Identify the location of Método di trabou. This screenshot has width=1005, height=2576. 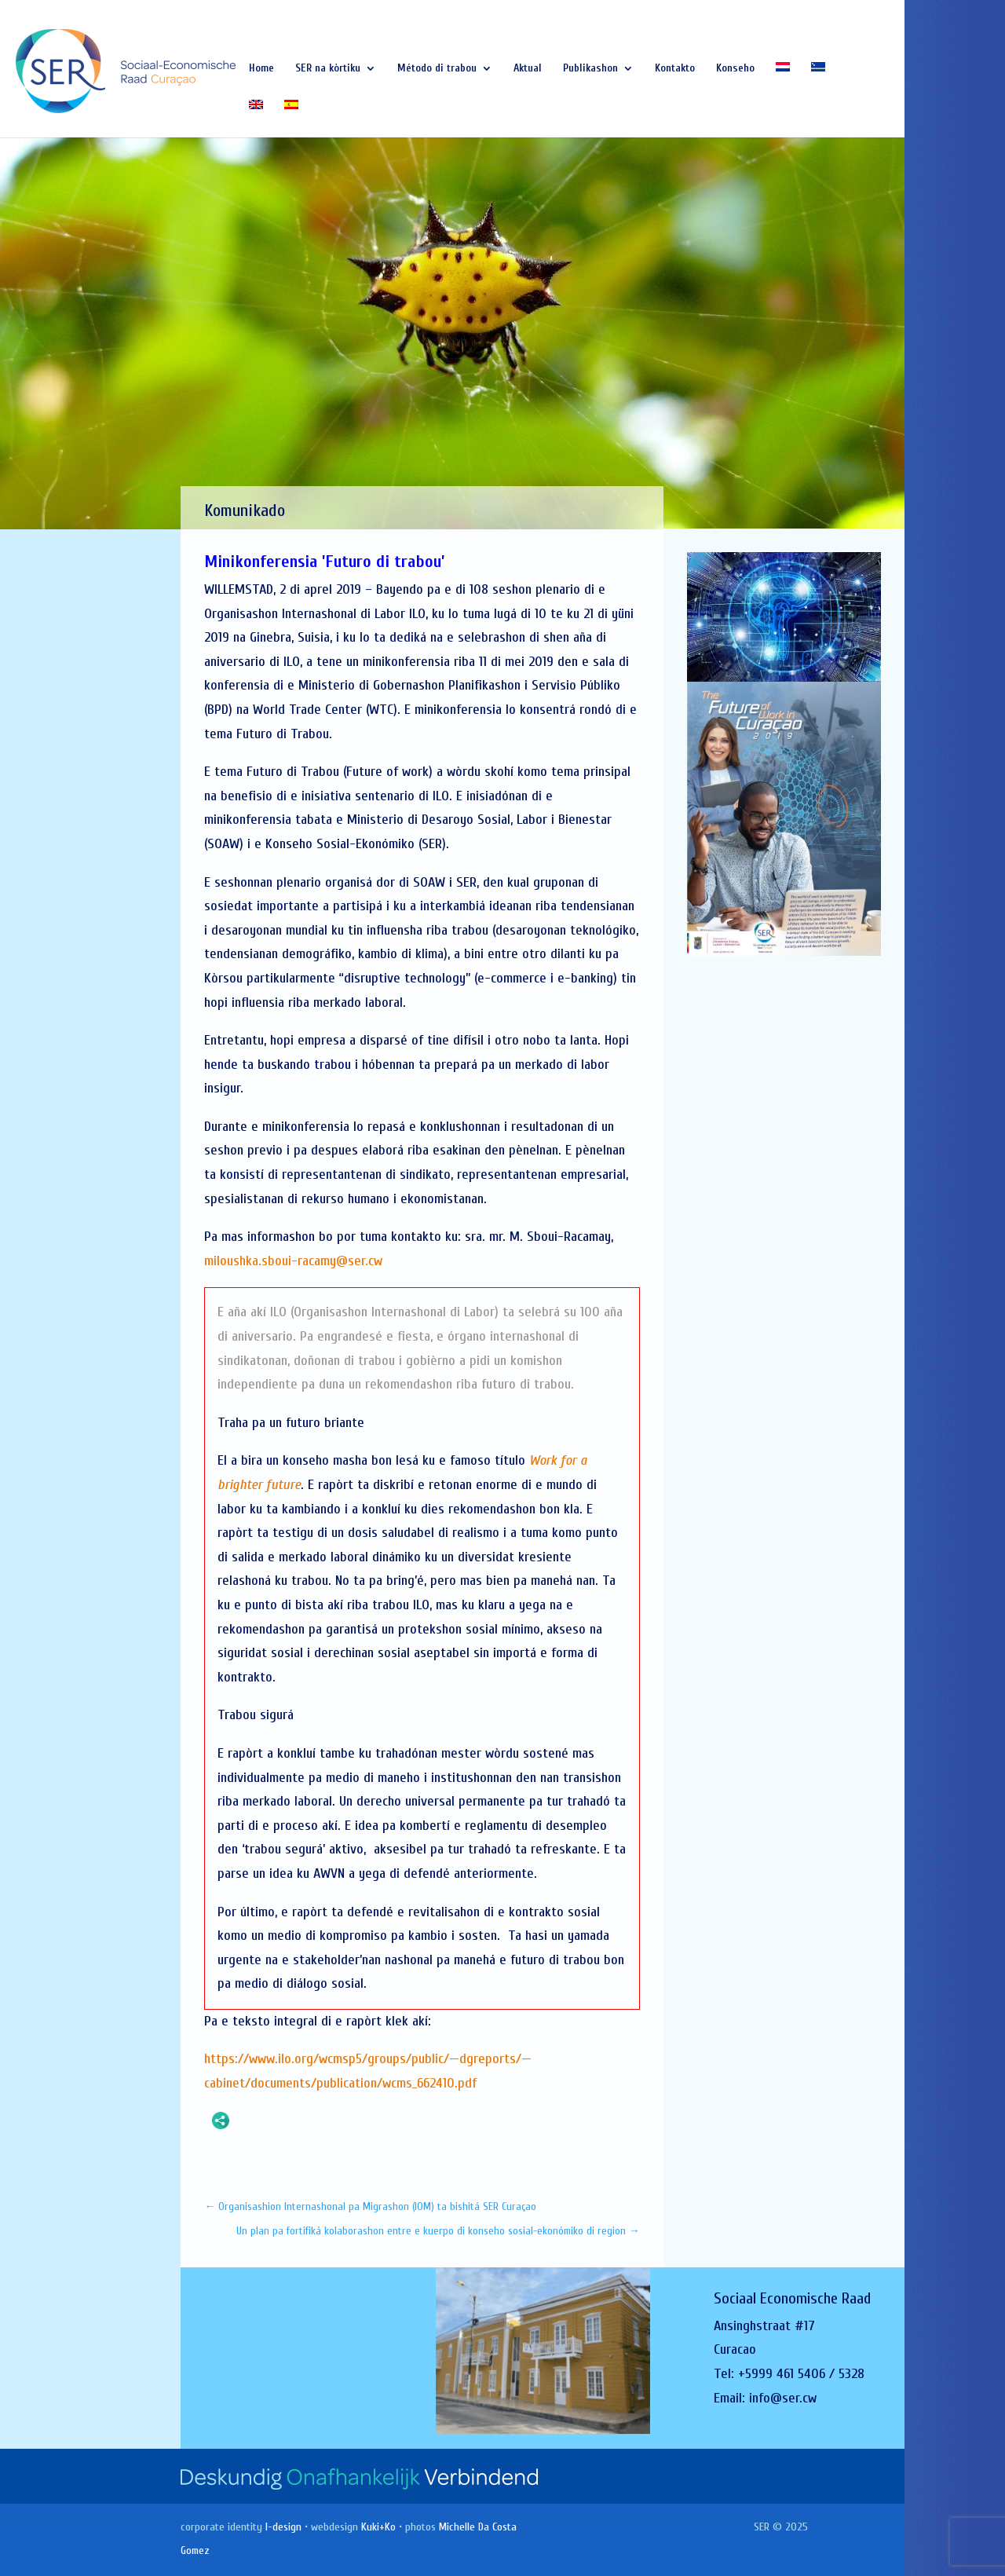
(437, 69).